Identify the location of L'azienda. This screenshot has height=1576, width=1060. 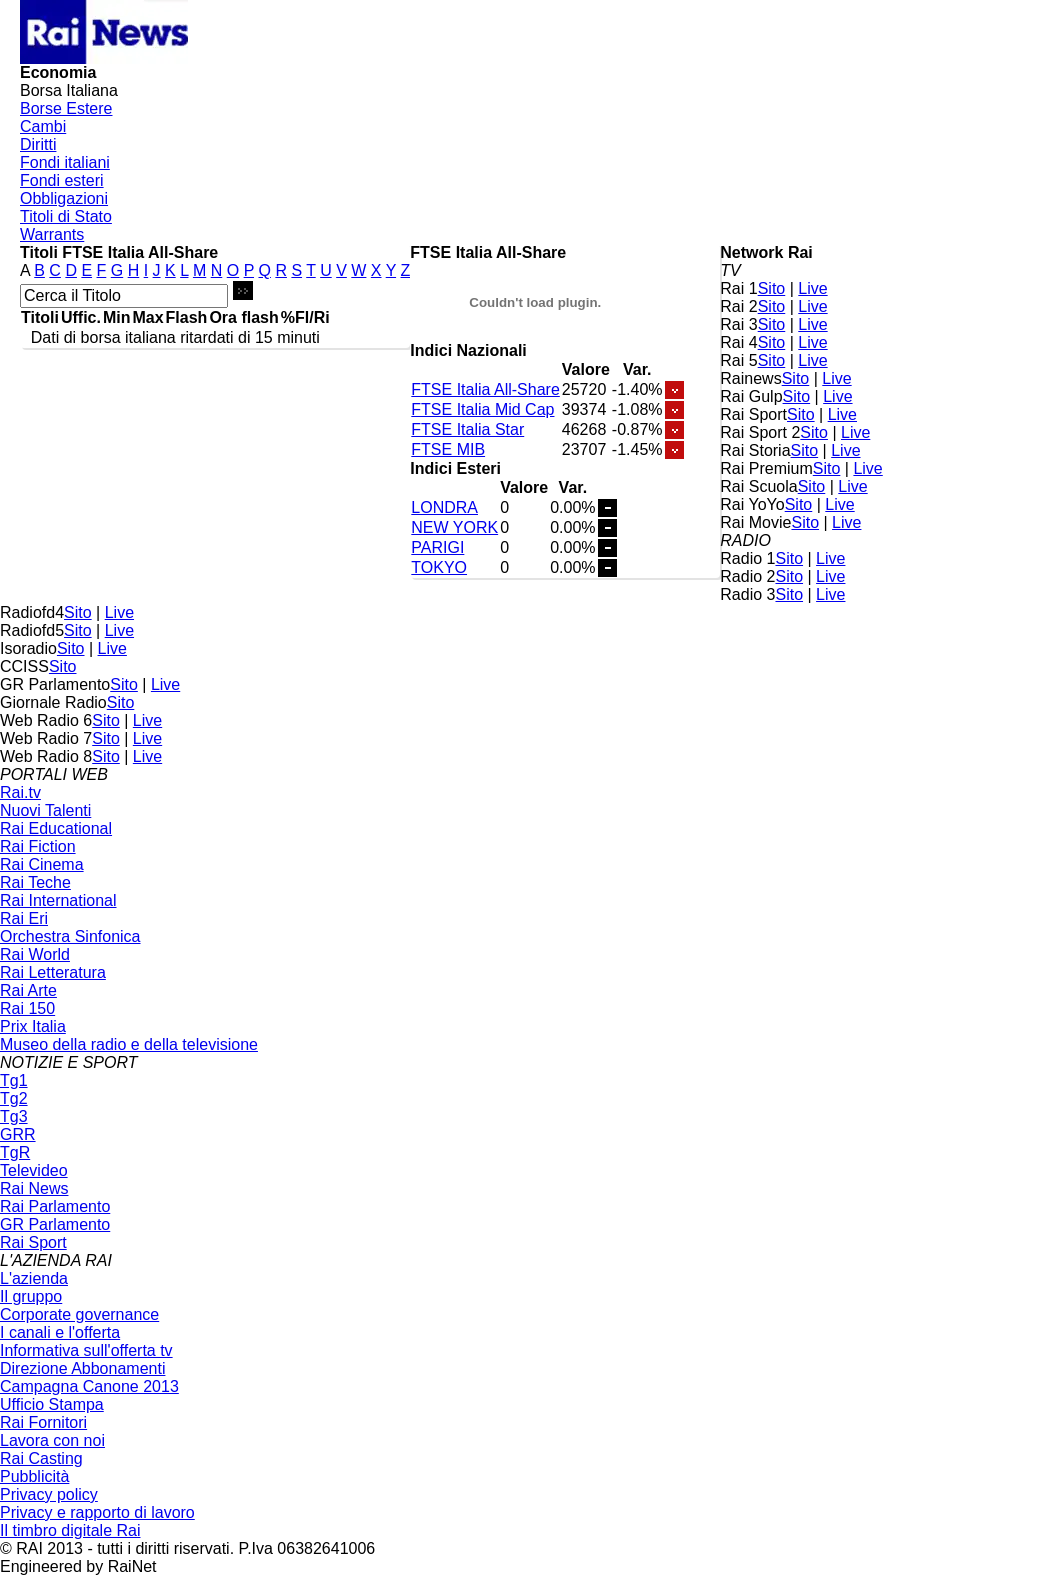
(34, 1278).